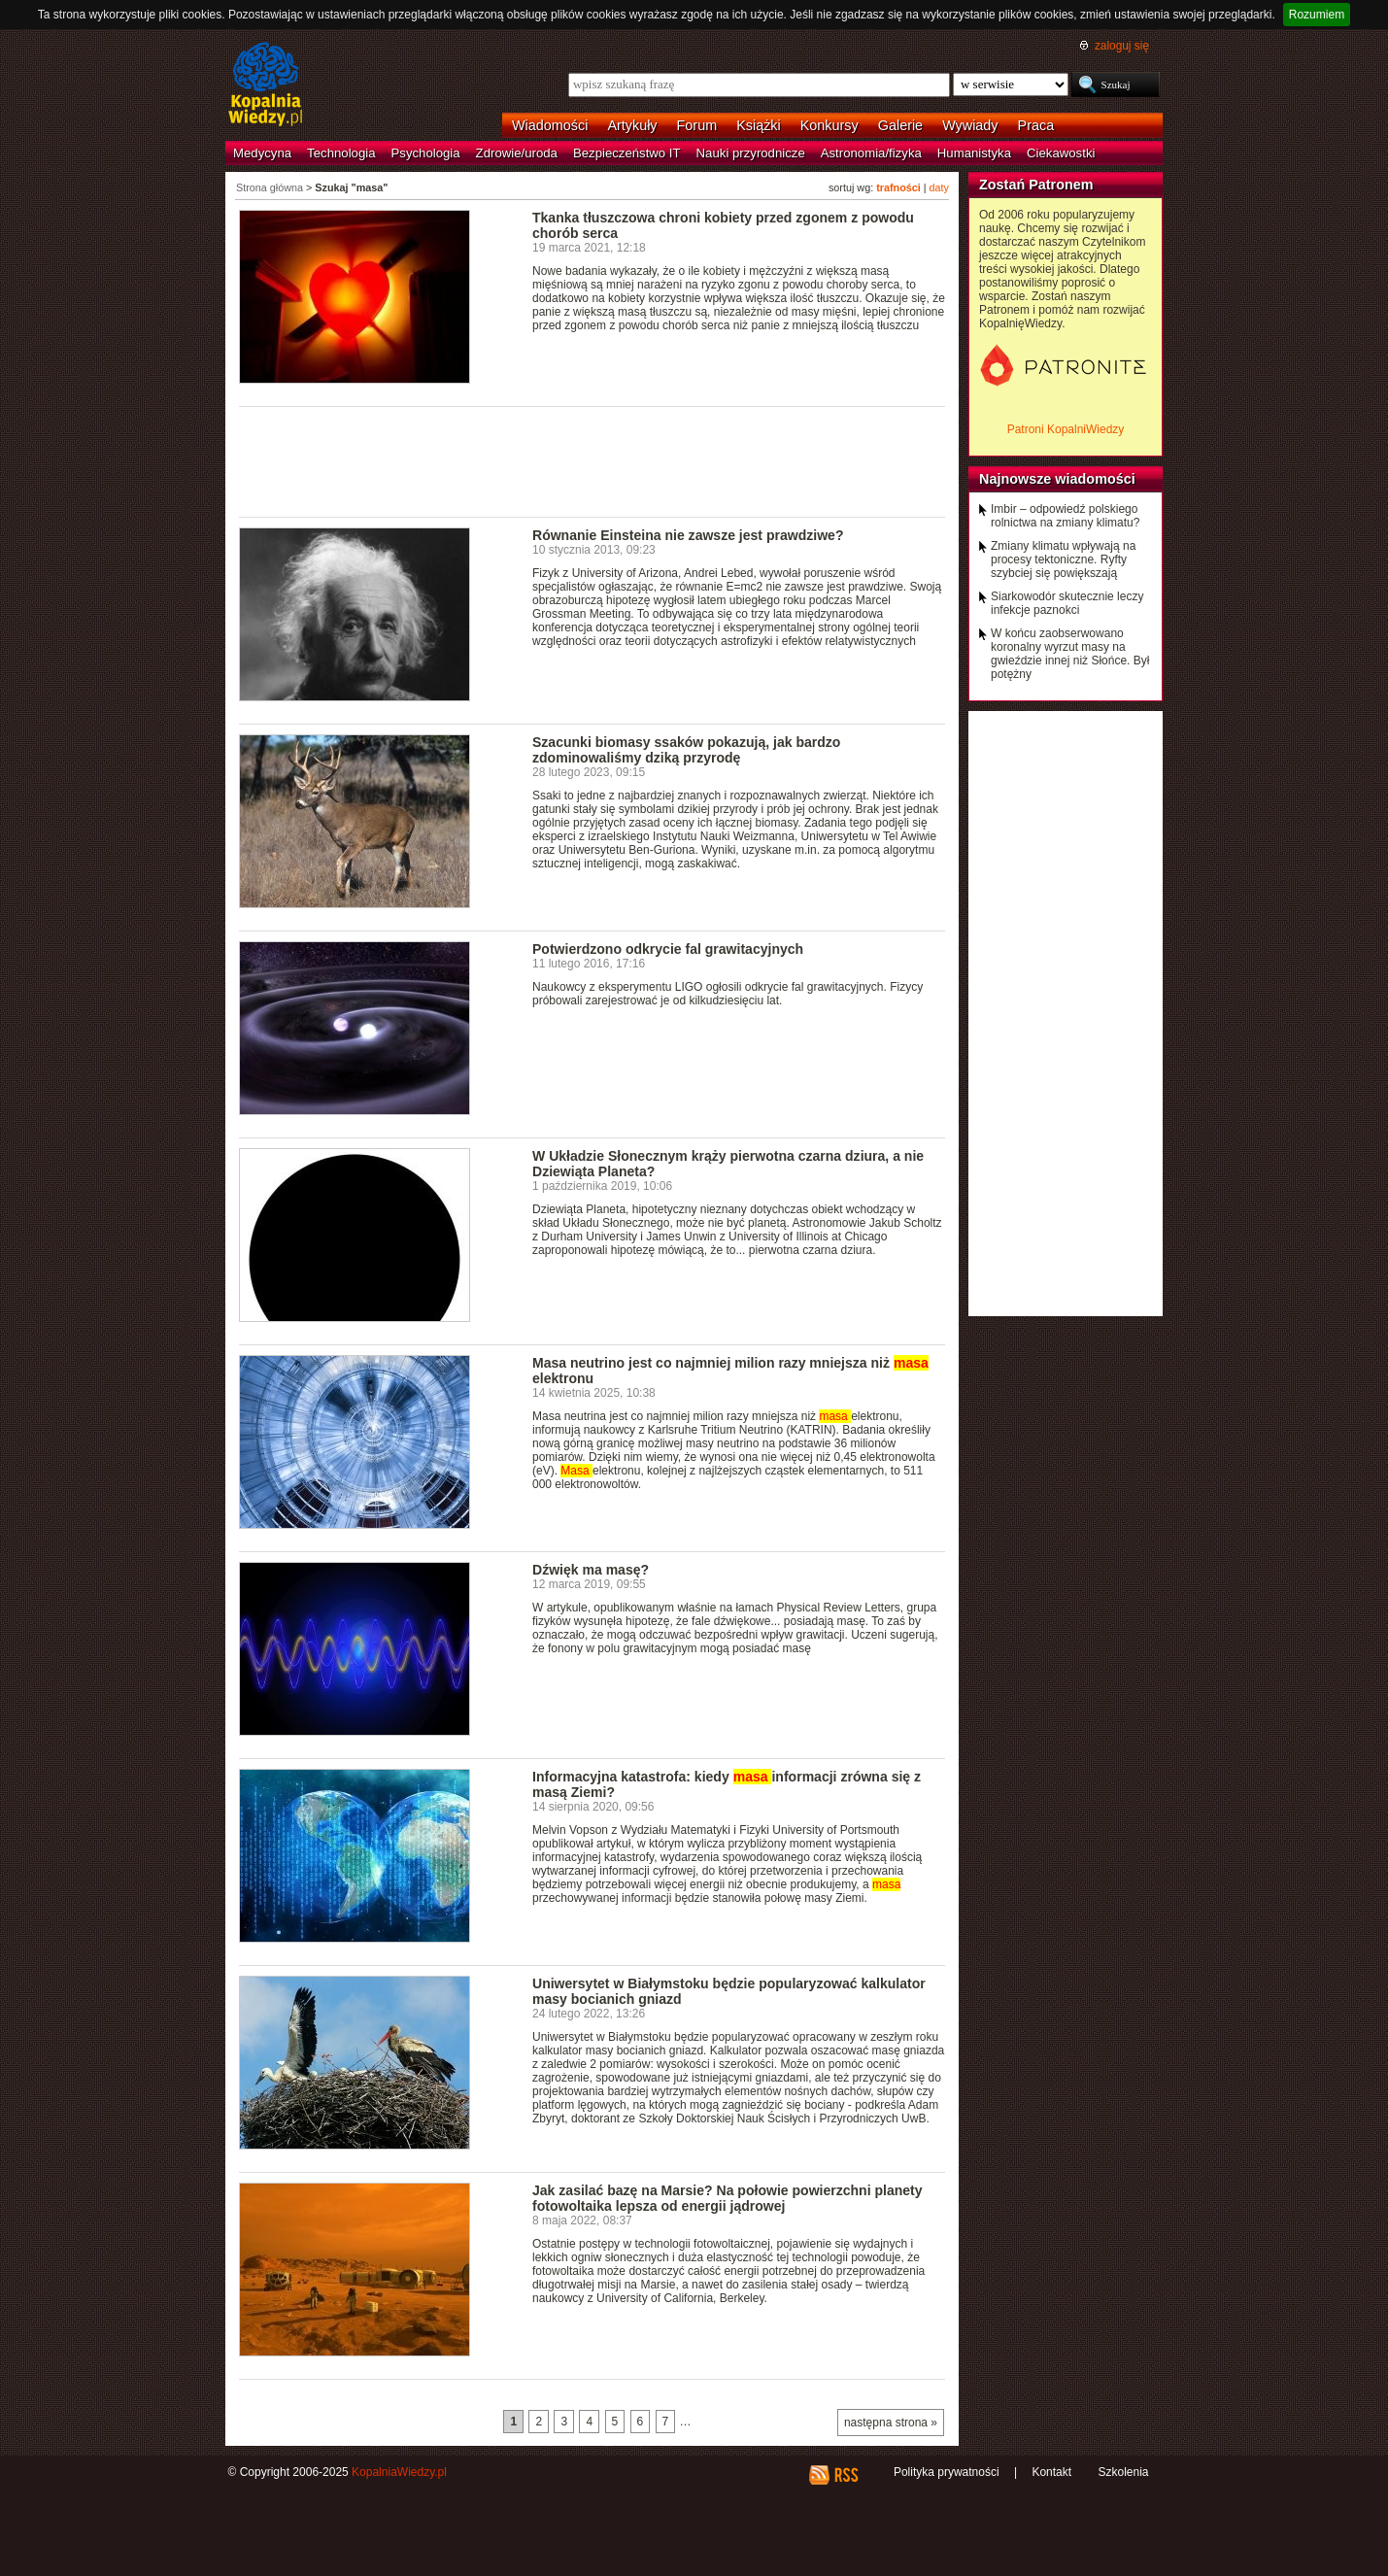  Describe the element at coordinates (592, 460) in the screenshot. I see `[Advertisement]` at that location.